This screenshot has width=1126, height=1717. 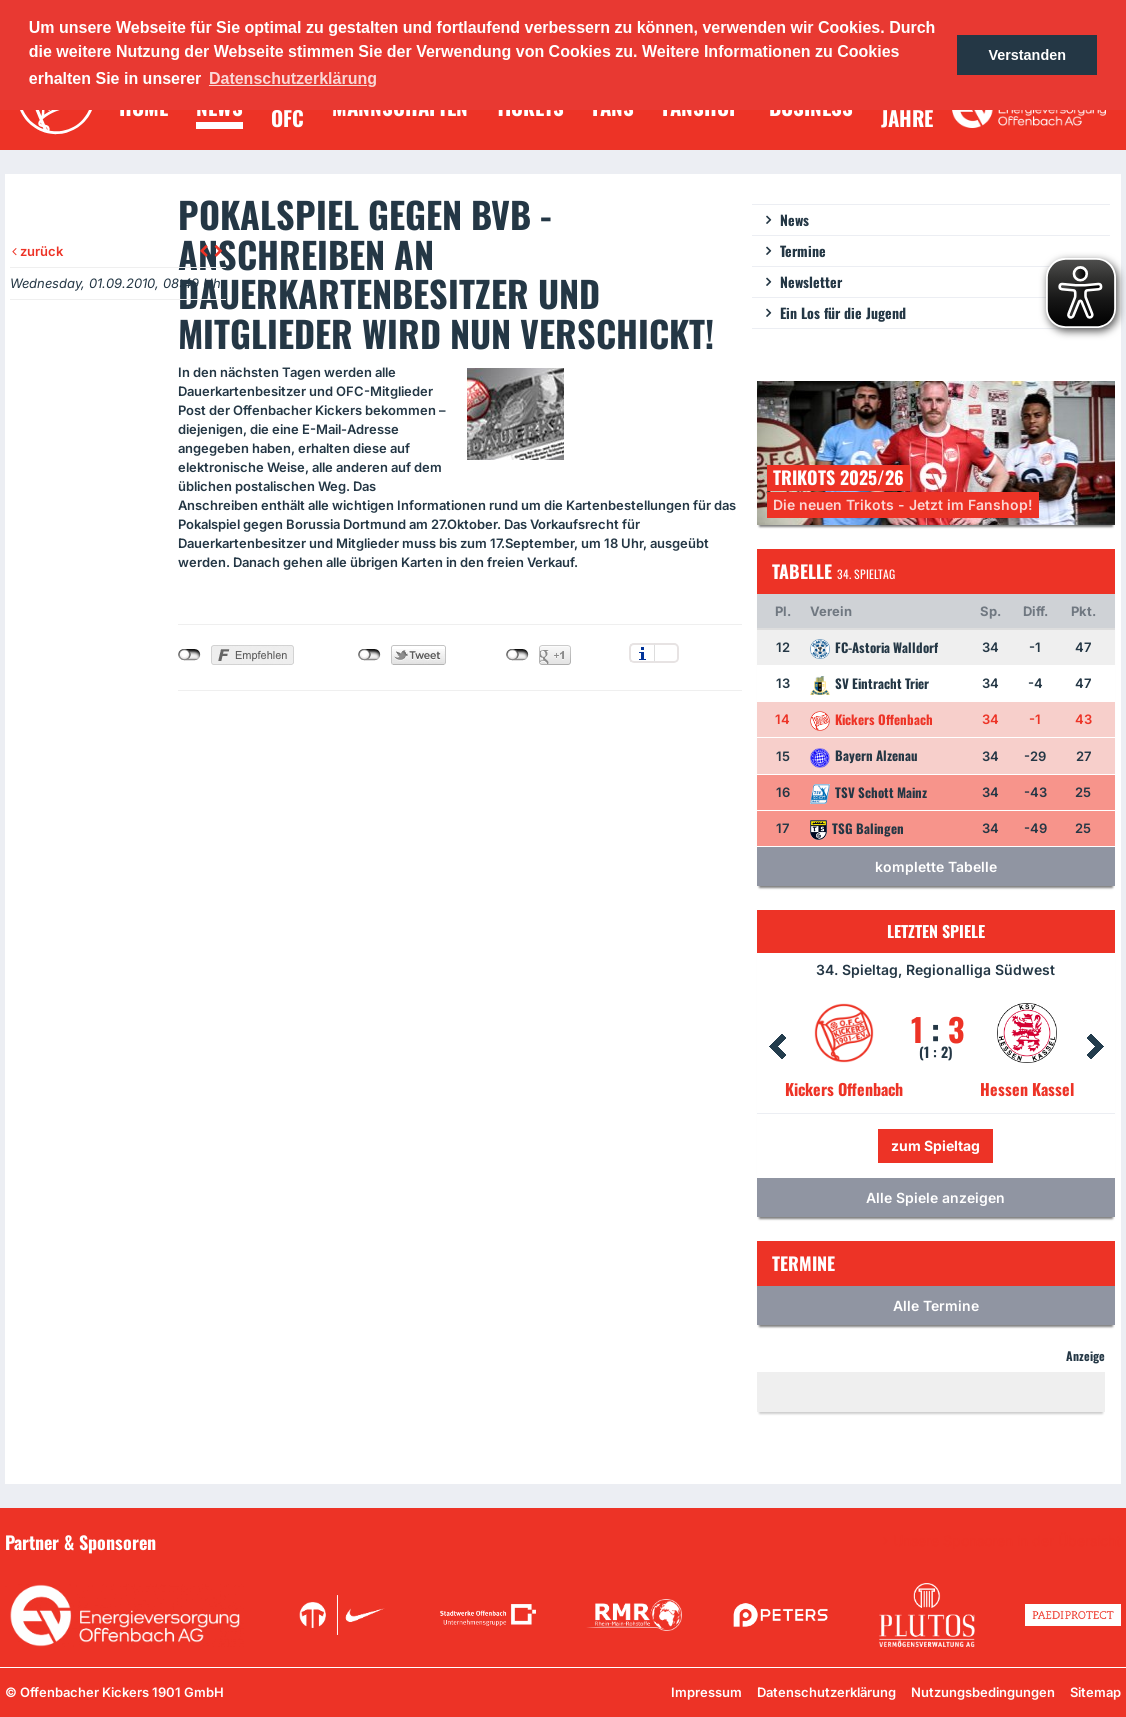 I want to click on nicht mit Facebook verbunden, so click(x=189, y=655).